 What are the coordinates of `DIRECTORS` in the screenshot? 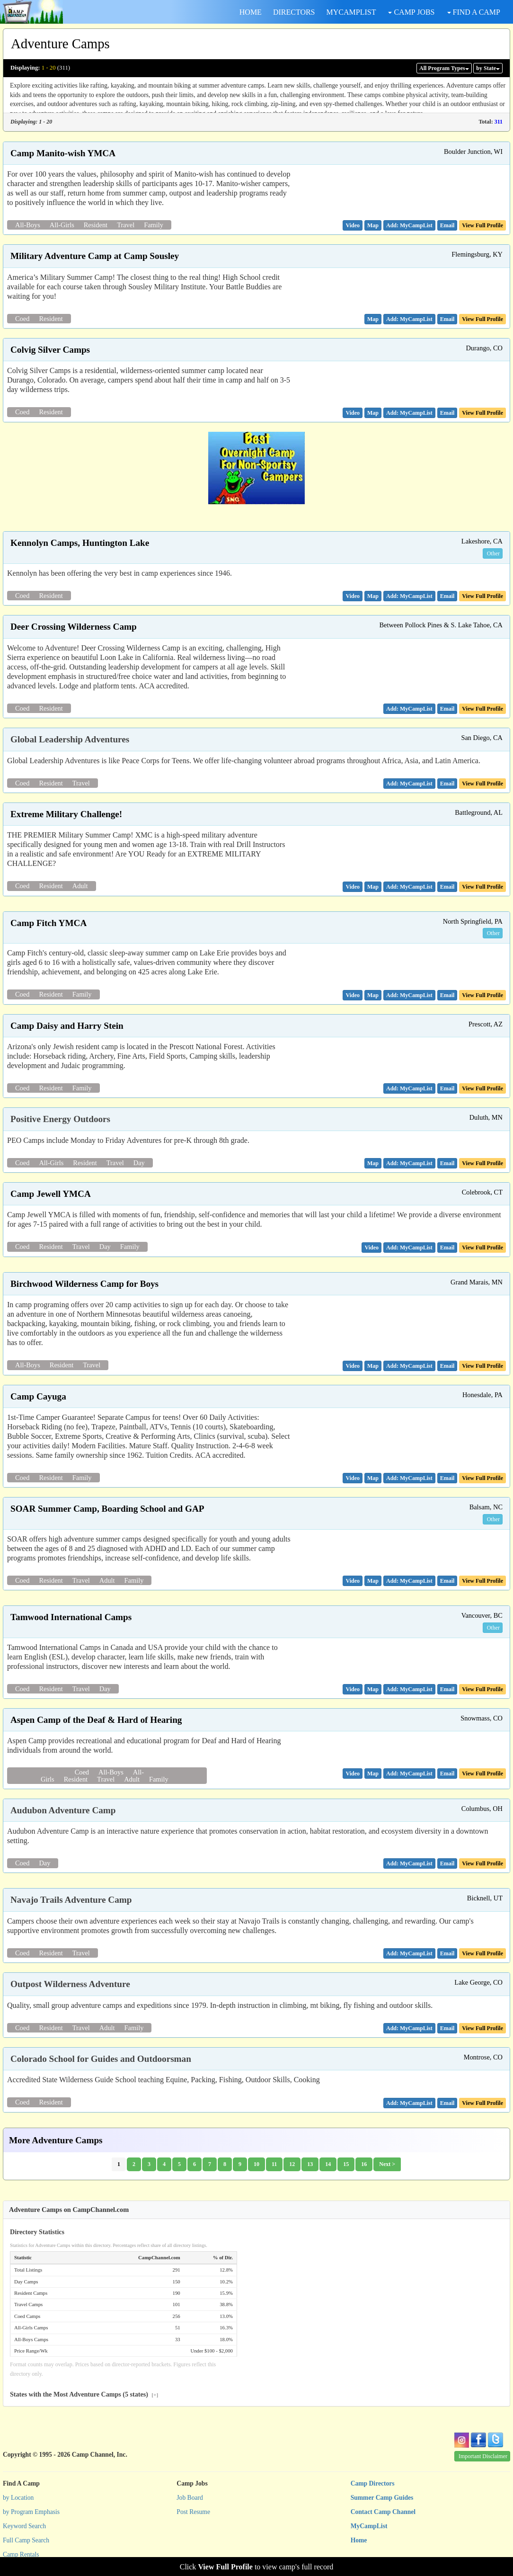 It's located at (294, 12).